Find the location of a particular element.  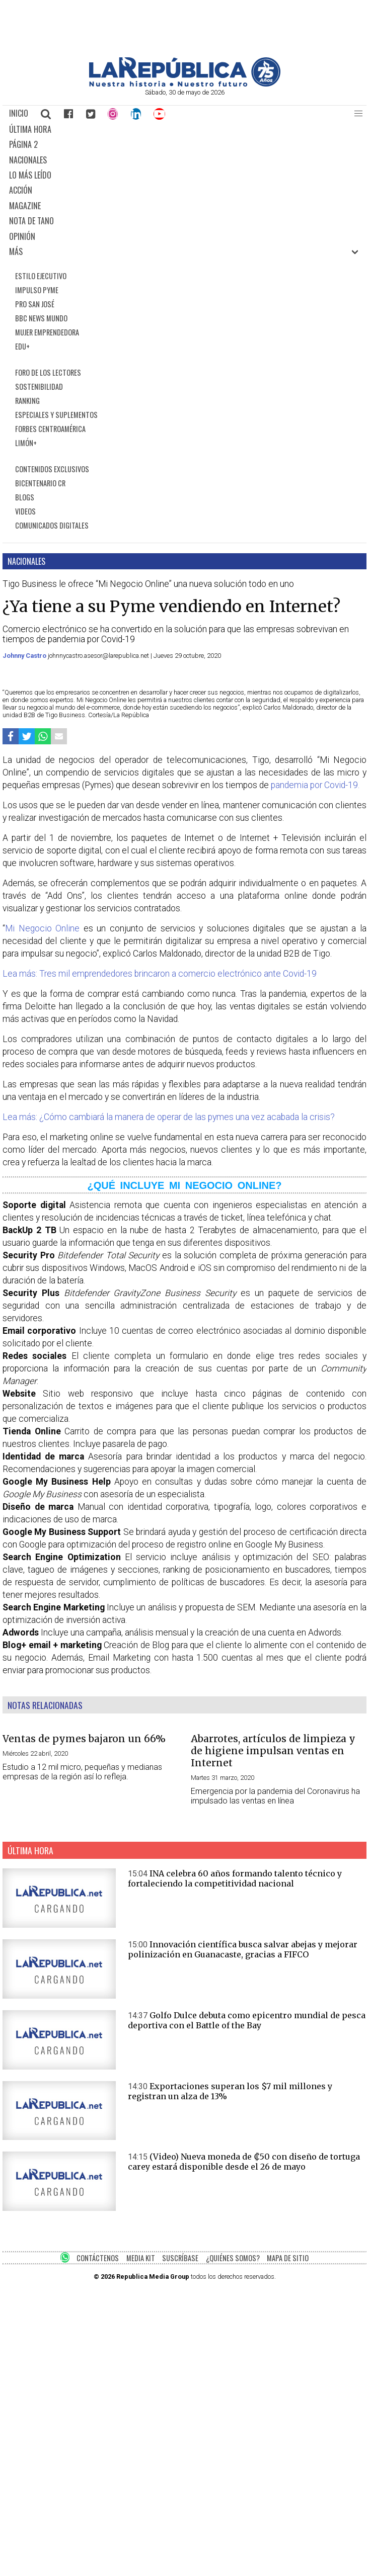

BBC NEWS MUNDO is located at coordinates (41, 318).